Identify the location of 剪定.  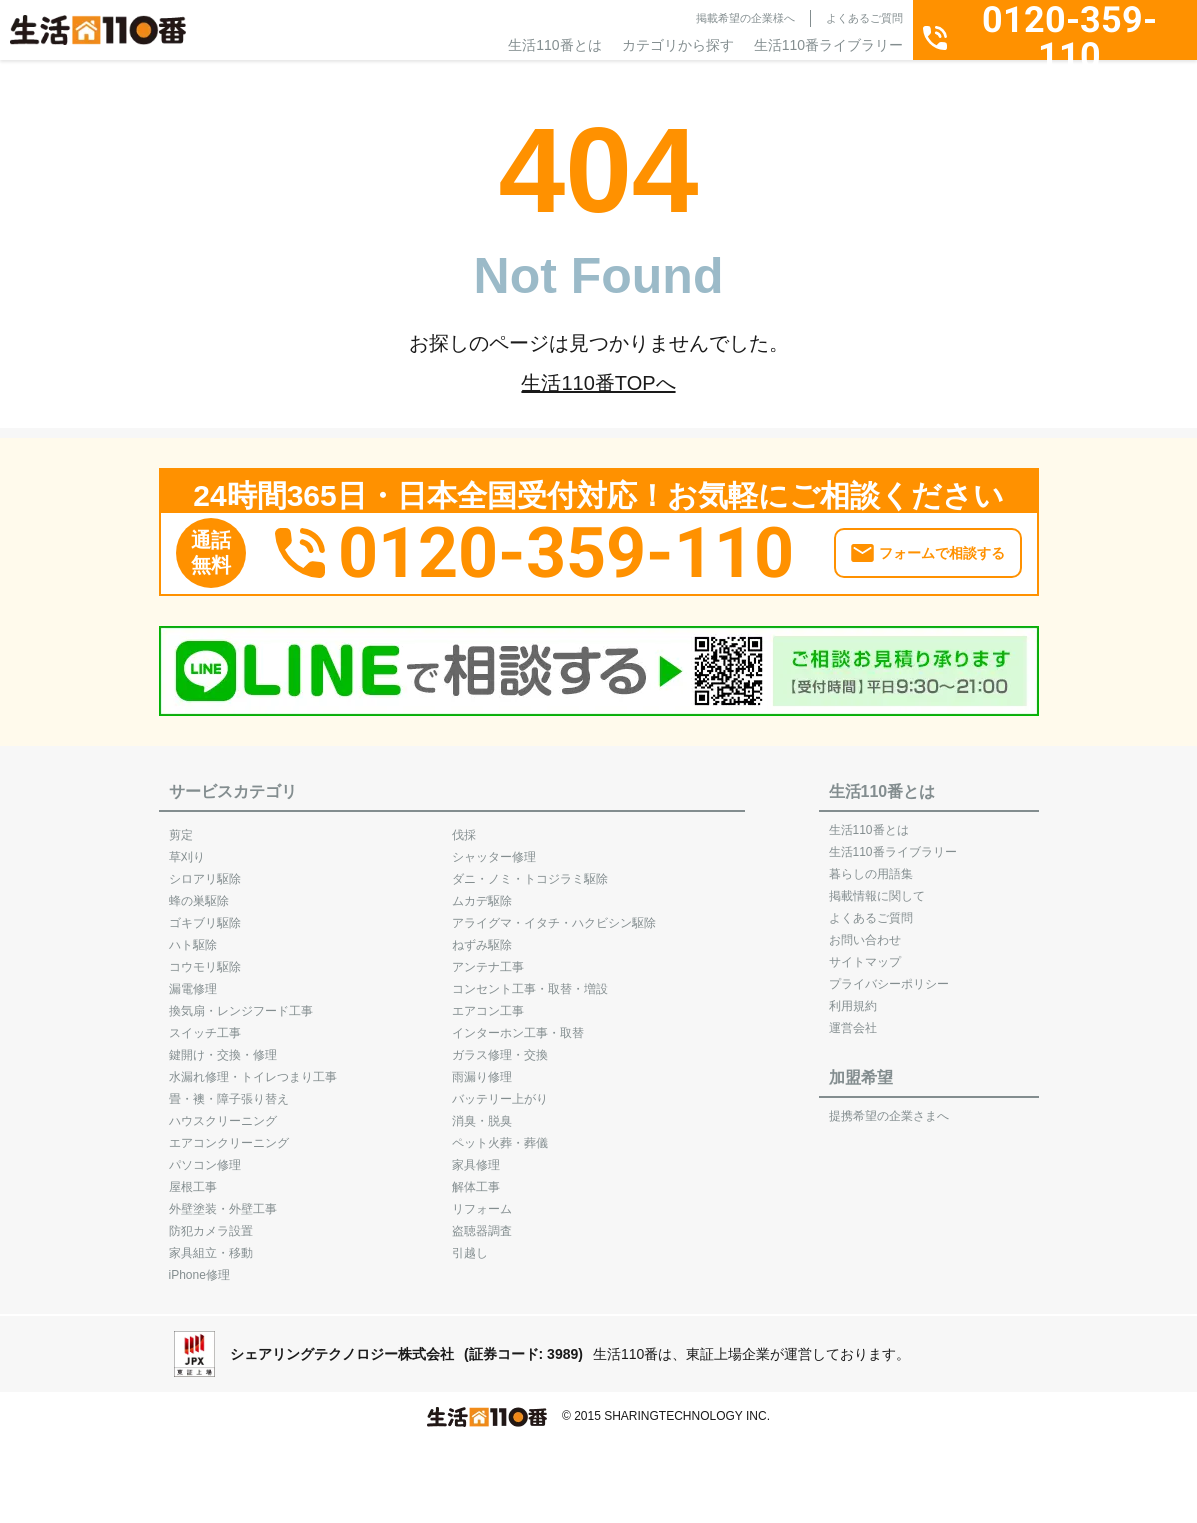
(181, 825).